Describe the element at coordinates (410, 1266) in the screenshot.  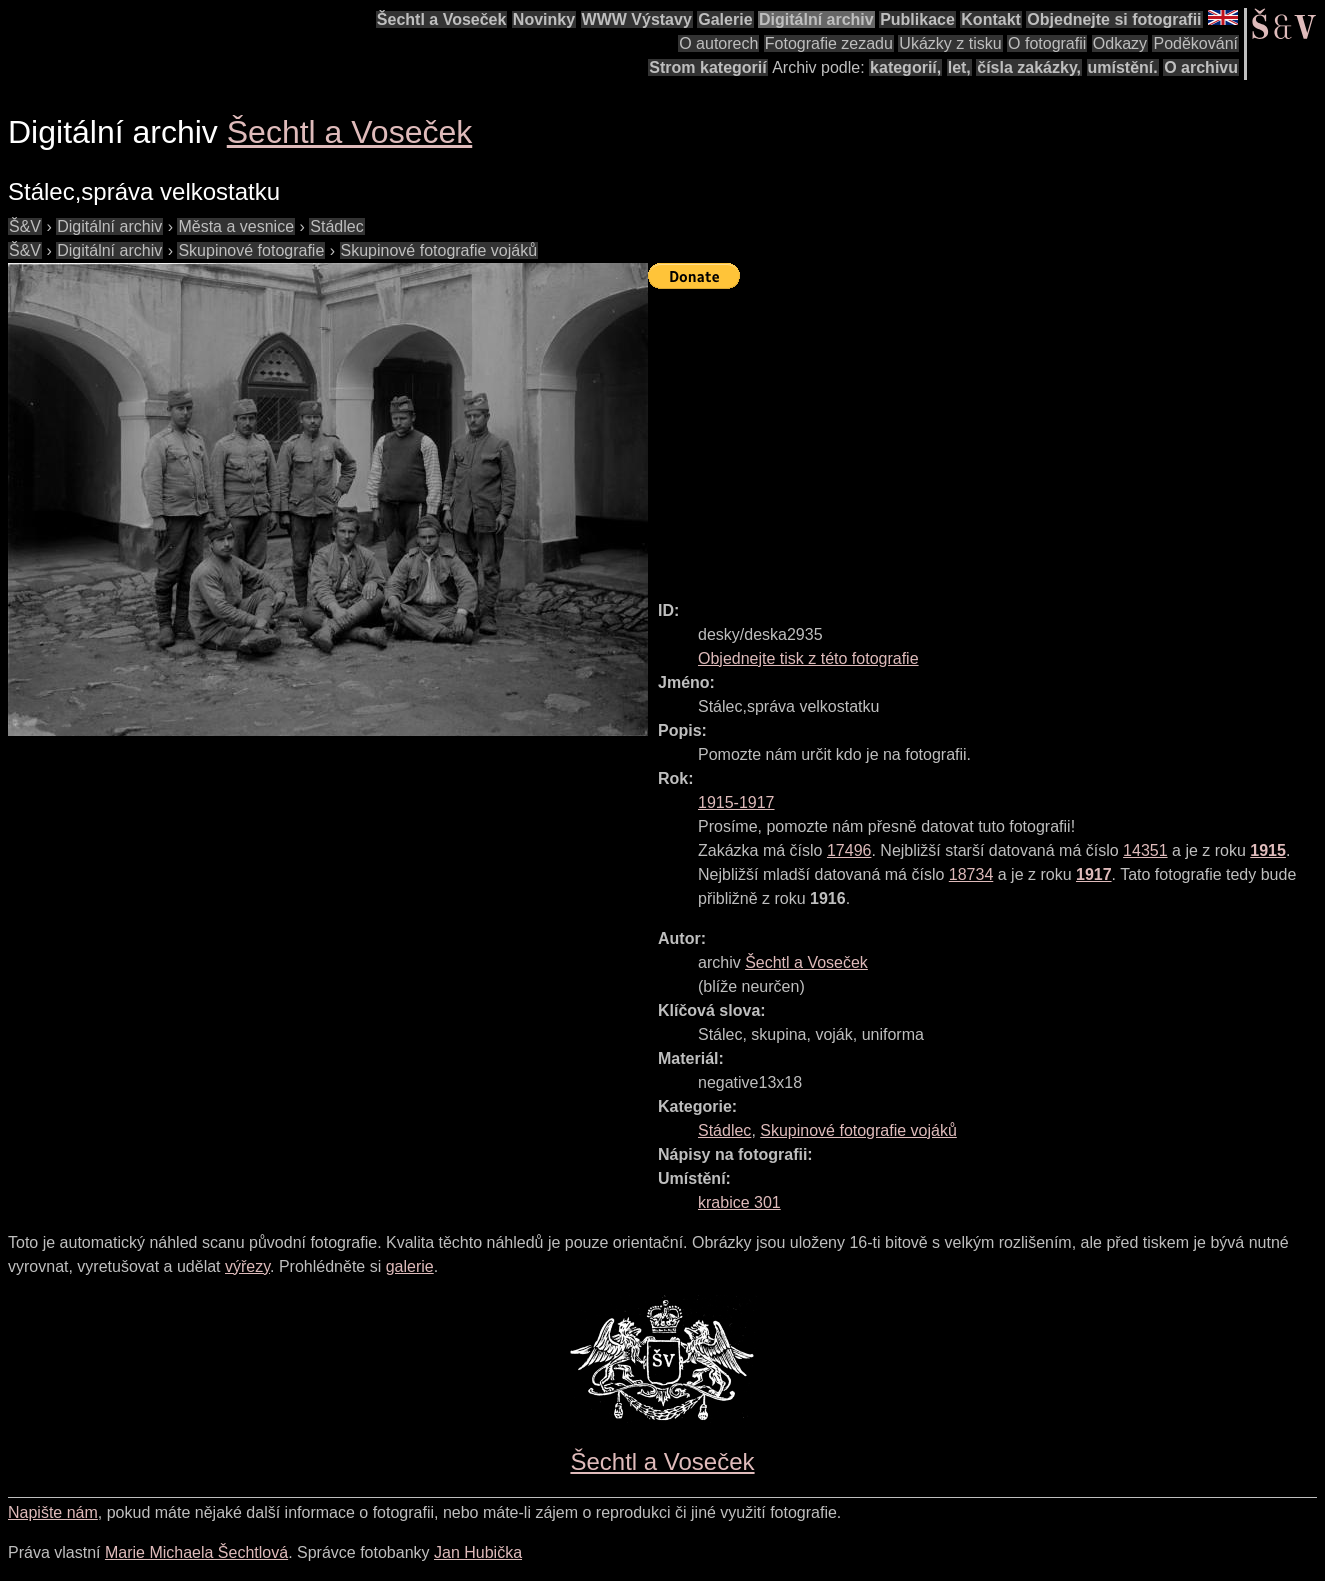
I see `galerie` at that location.